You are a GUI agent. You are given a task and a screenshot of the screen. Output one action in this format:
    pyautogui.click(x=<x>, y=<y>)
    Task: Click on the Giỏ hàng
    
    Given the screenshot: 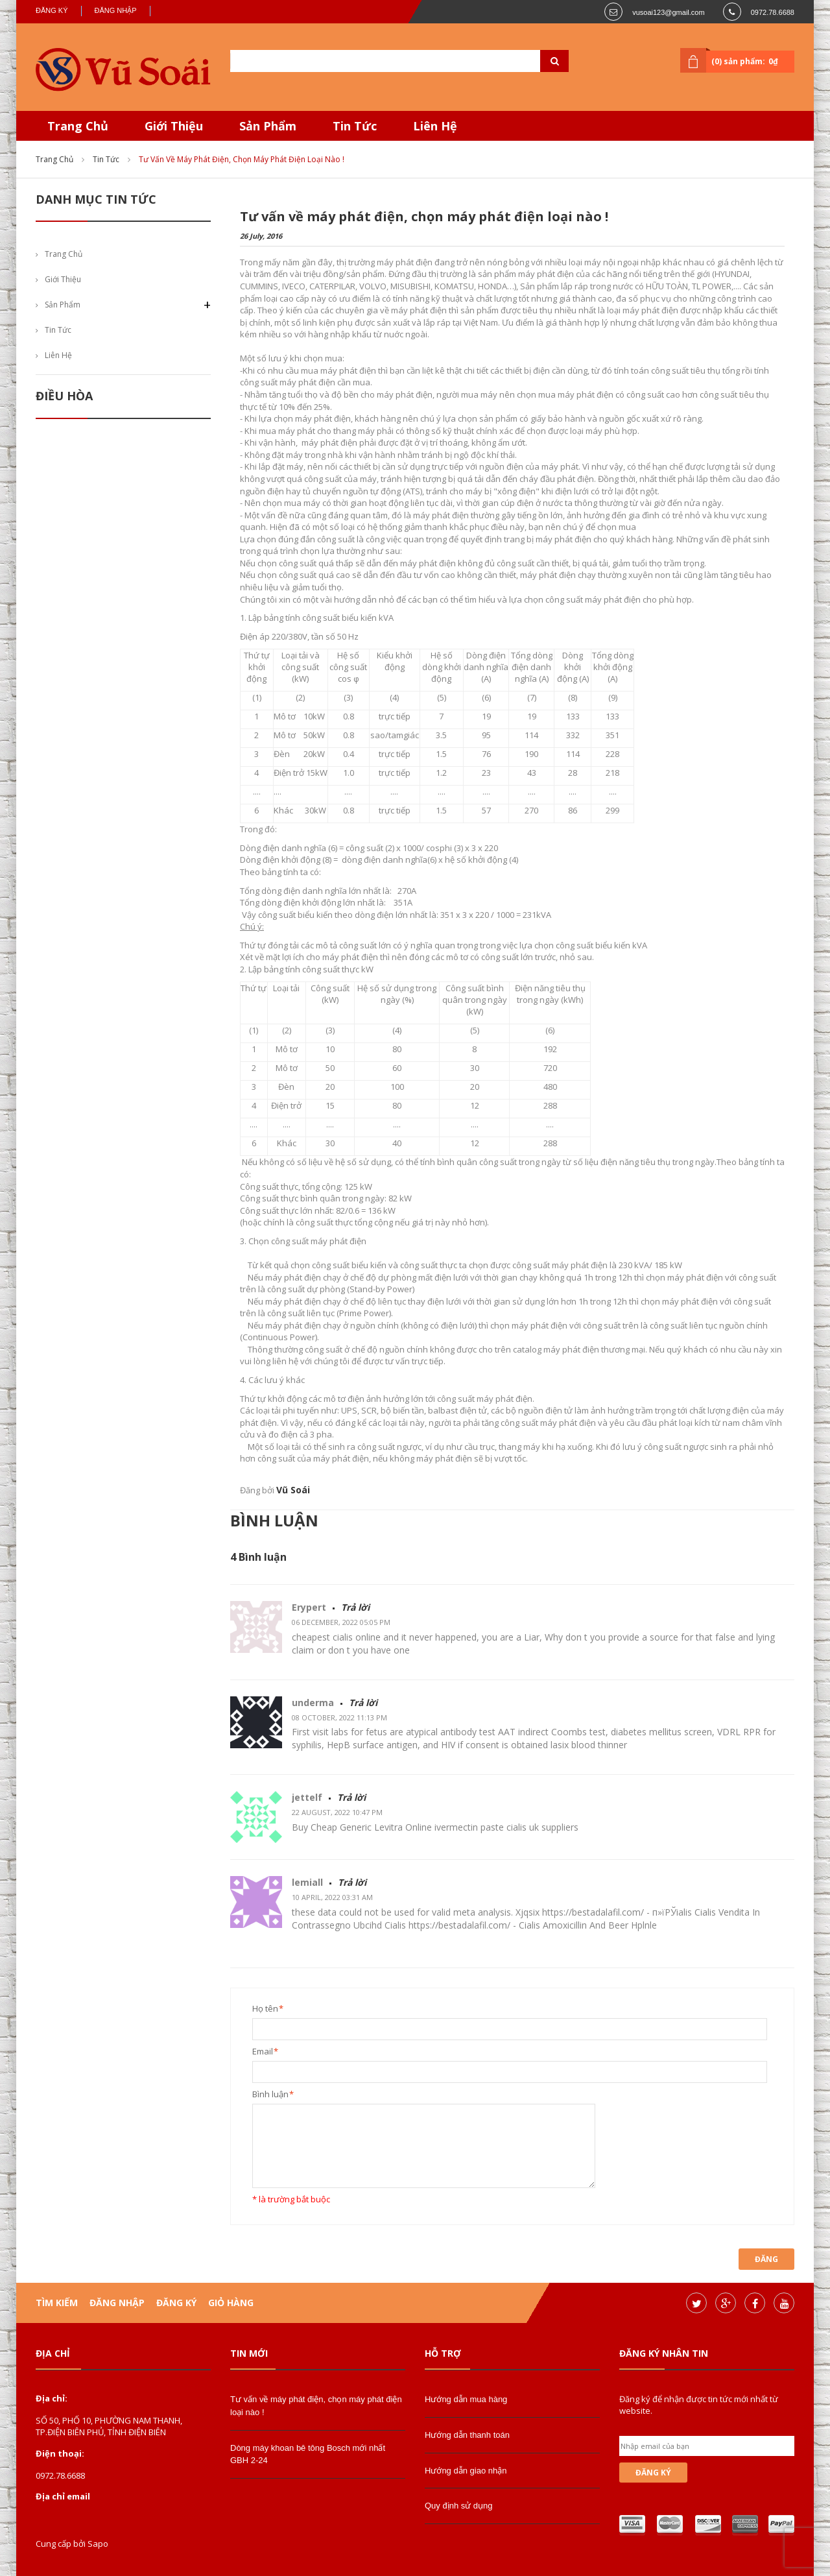 What is the action you would take?
    pyautogui.click(x=231, y=2302)
    